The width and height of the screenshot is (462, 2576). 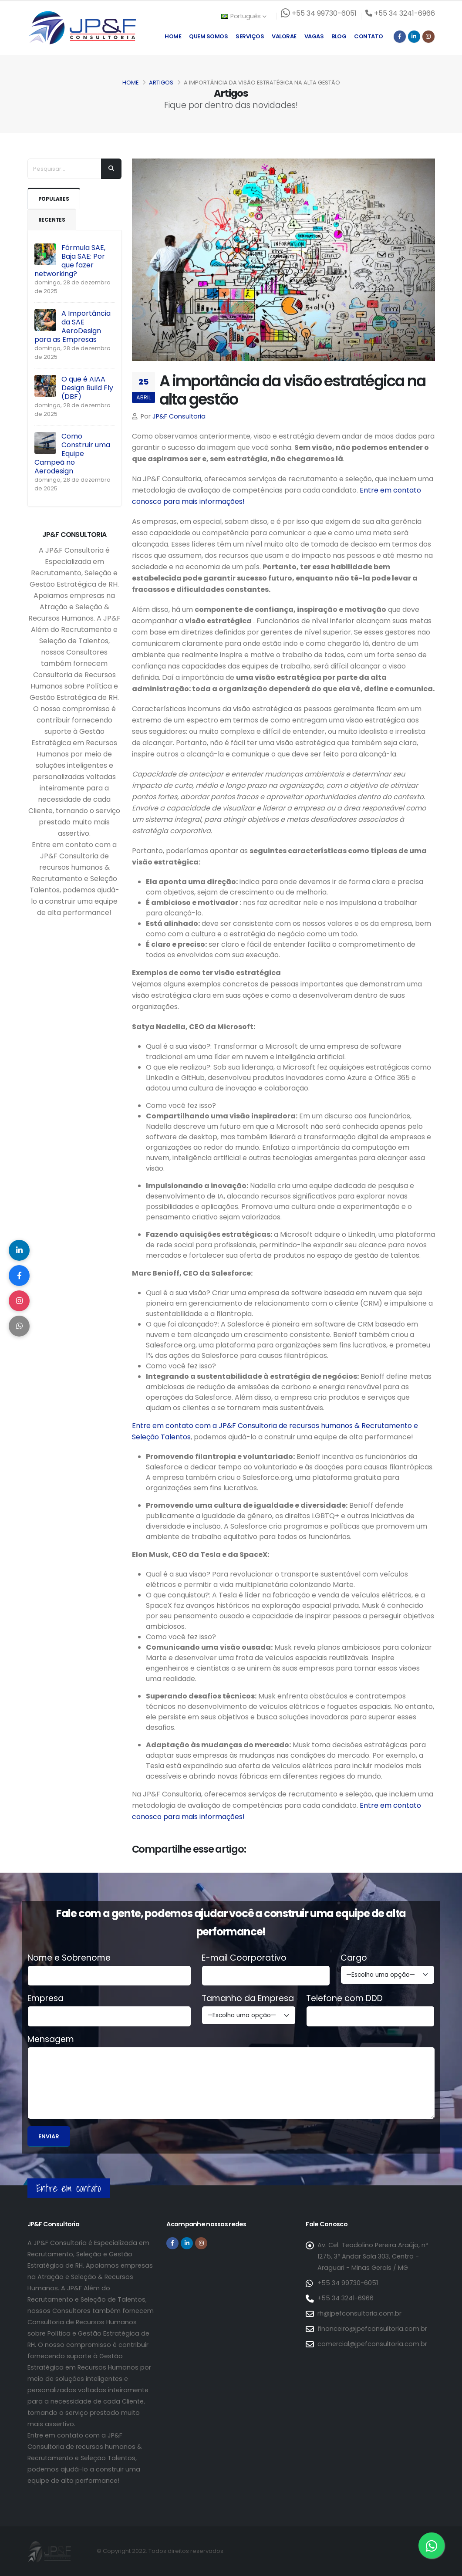 What do you see at coordinates (161, 82) in the screenshot?
I see `Artigos` at bounding box center [161, 82].